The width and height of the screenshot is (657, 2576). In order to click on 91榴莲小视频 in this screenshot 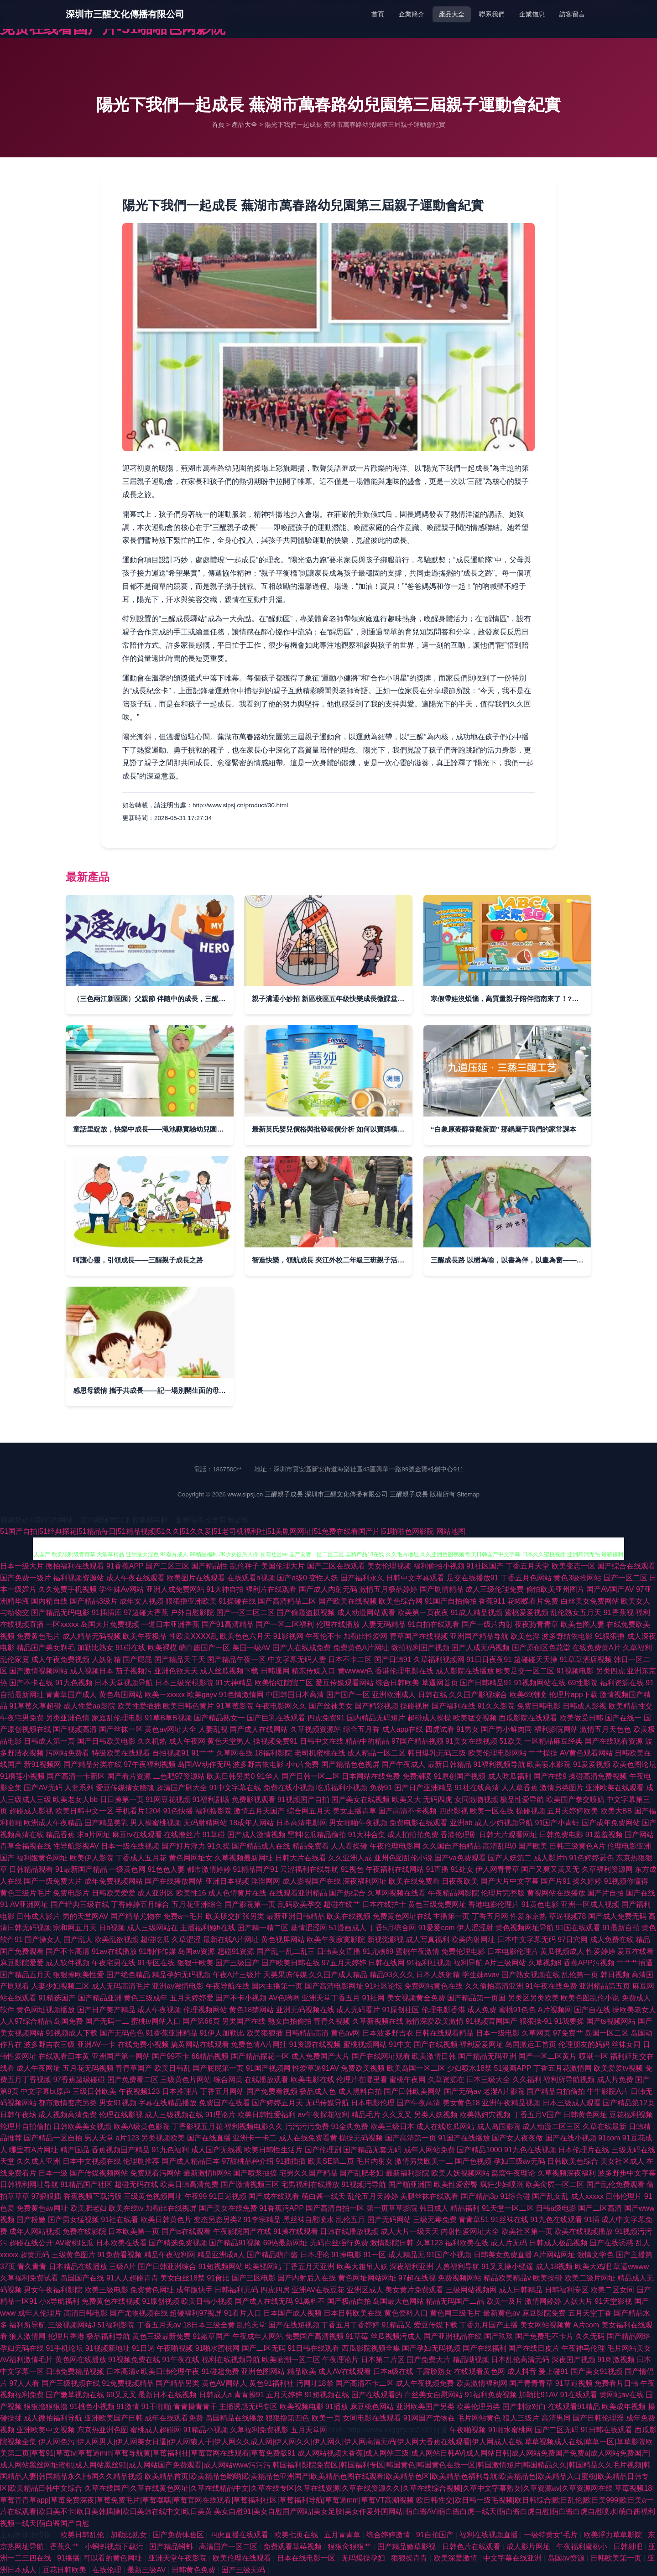, I will do `click(22, 1776)`.